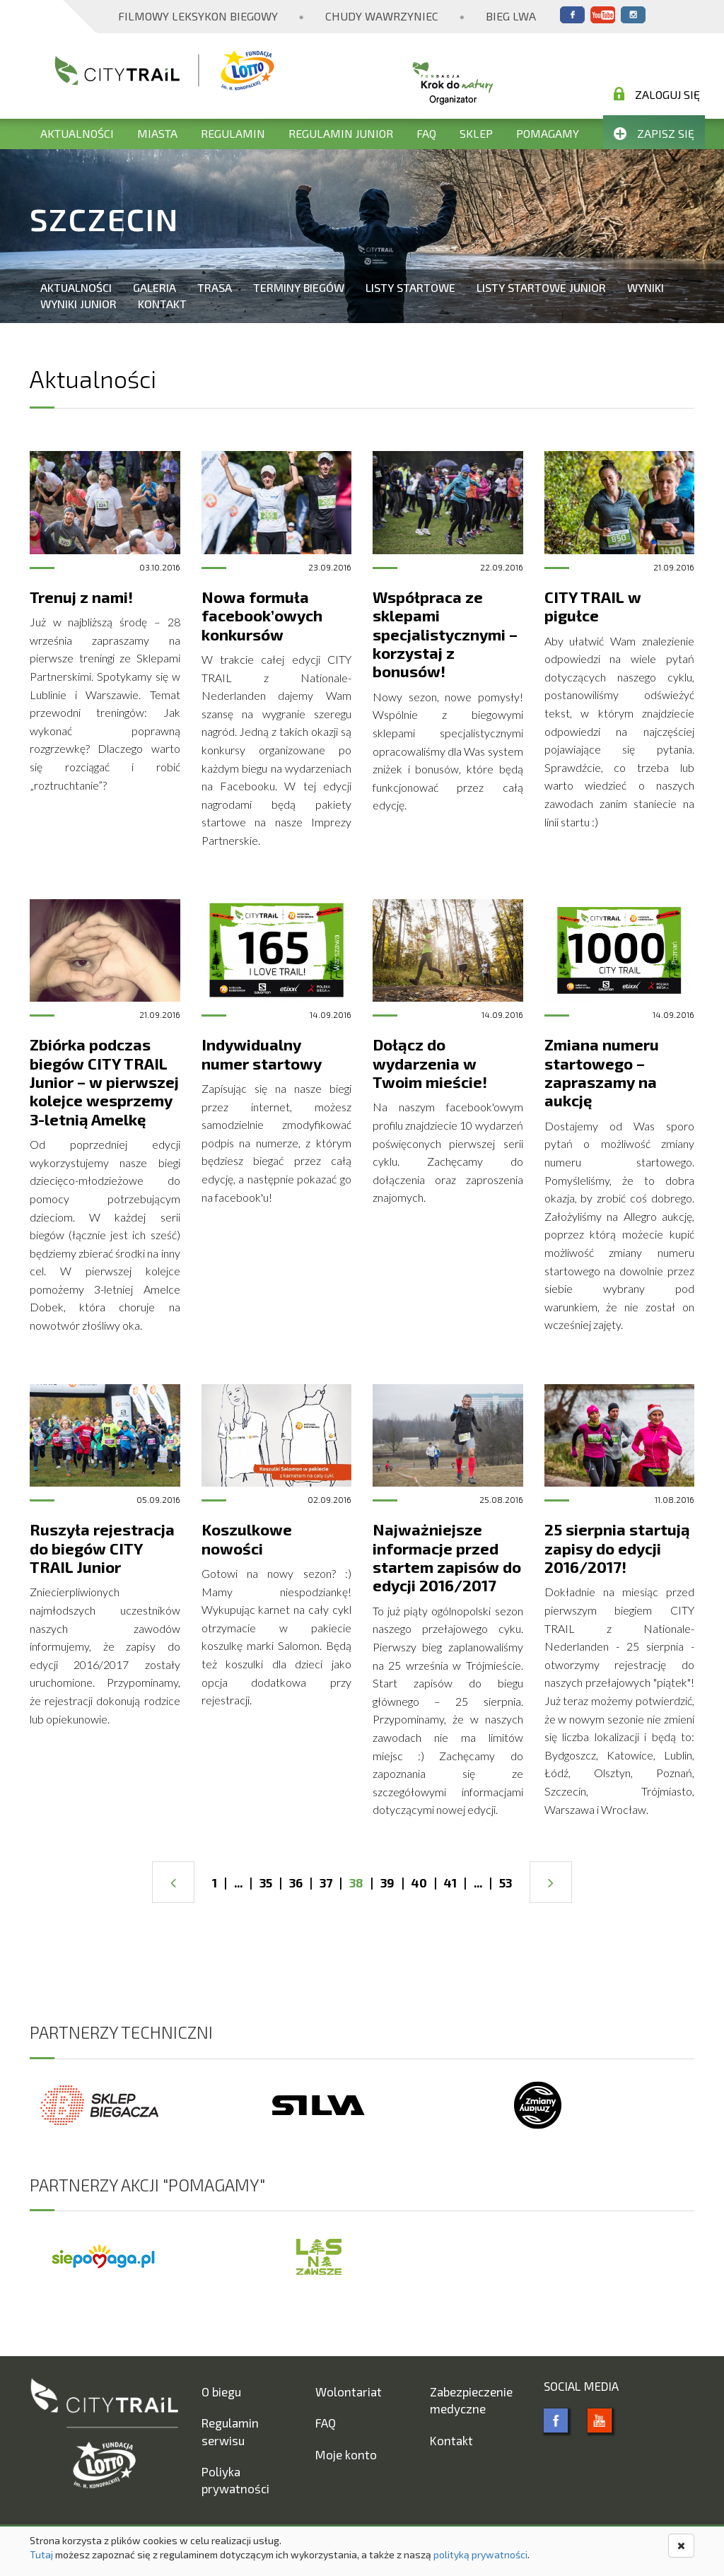 The image size is (724, 2576). Describe the element at coordinates (41, 2554) in the screenshot. I see `Tutaj` at that location.